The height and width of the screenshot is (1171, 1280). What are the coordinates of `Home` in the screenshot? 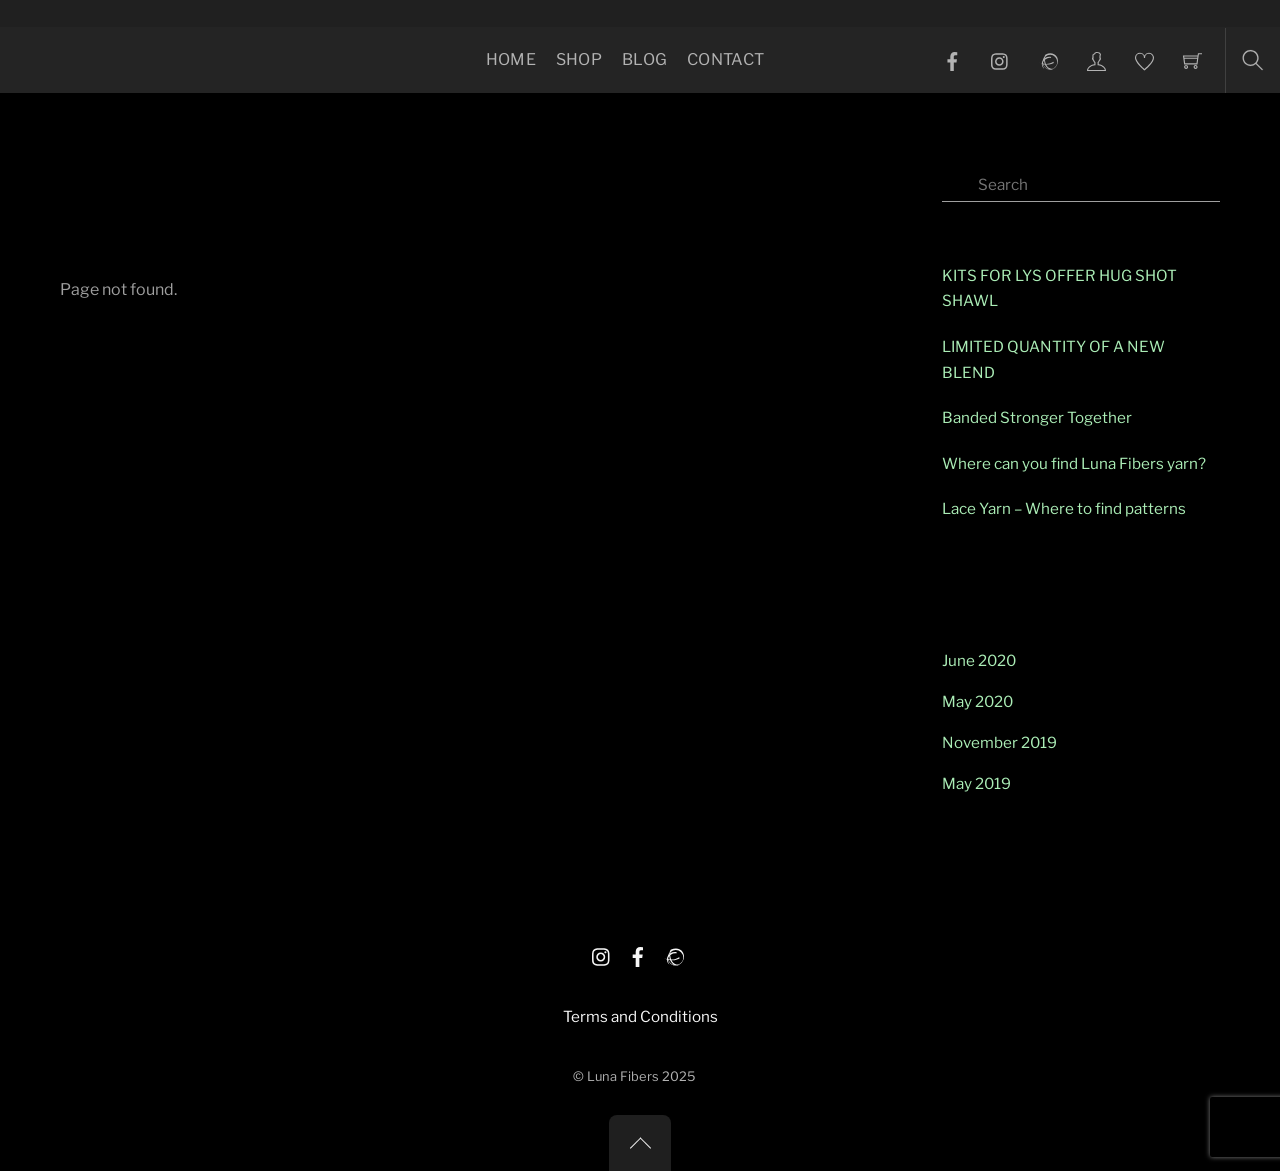 It's located at (511, 59).